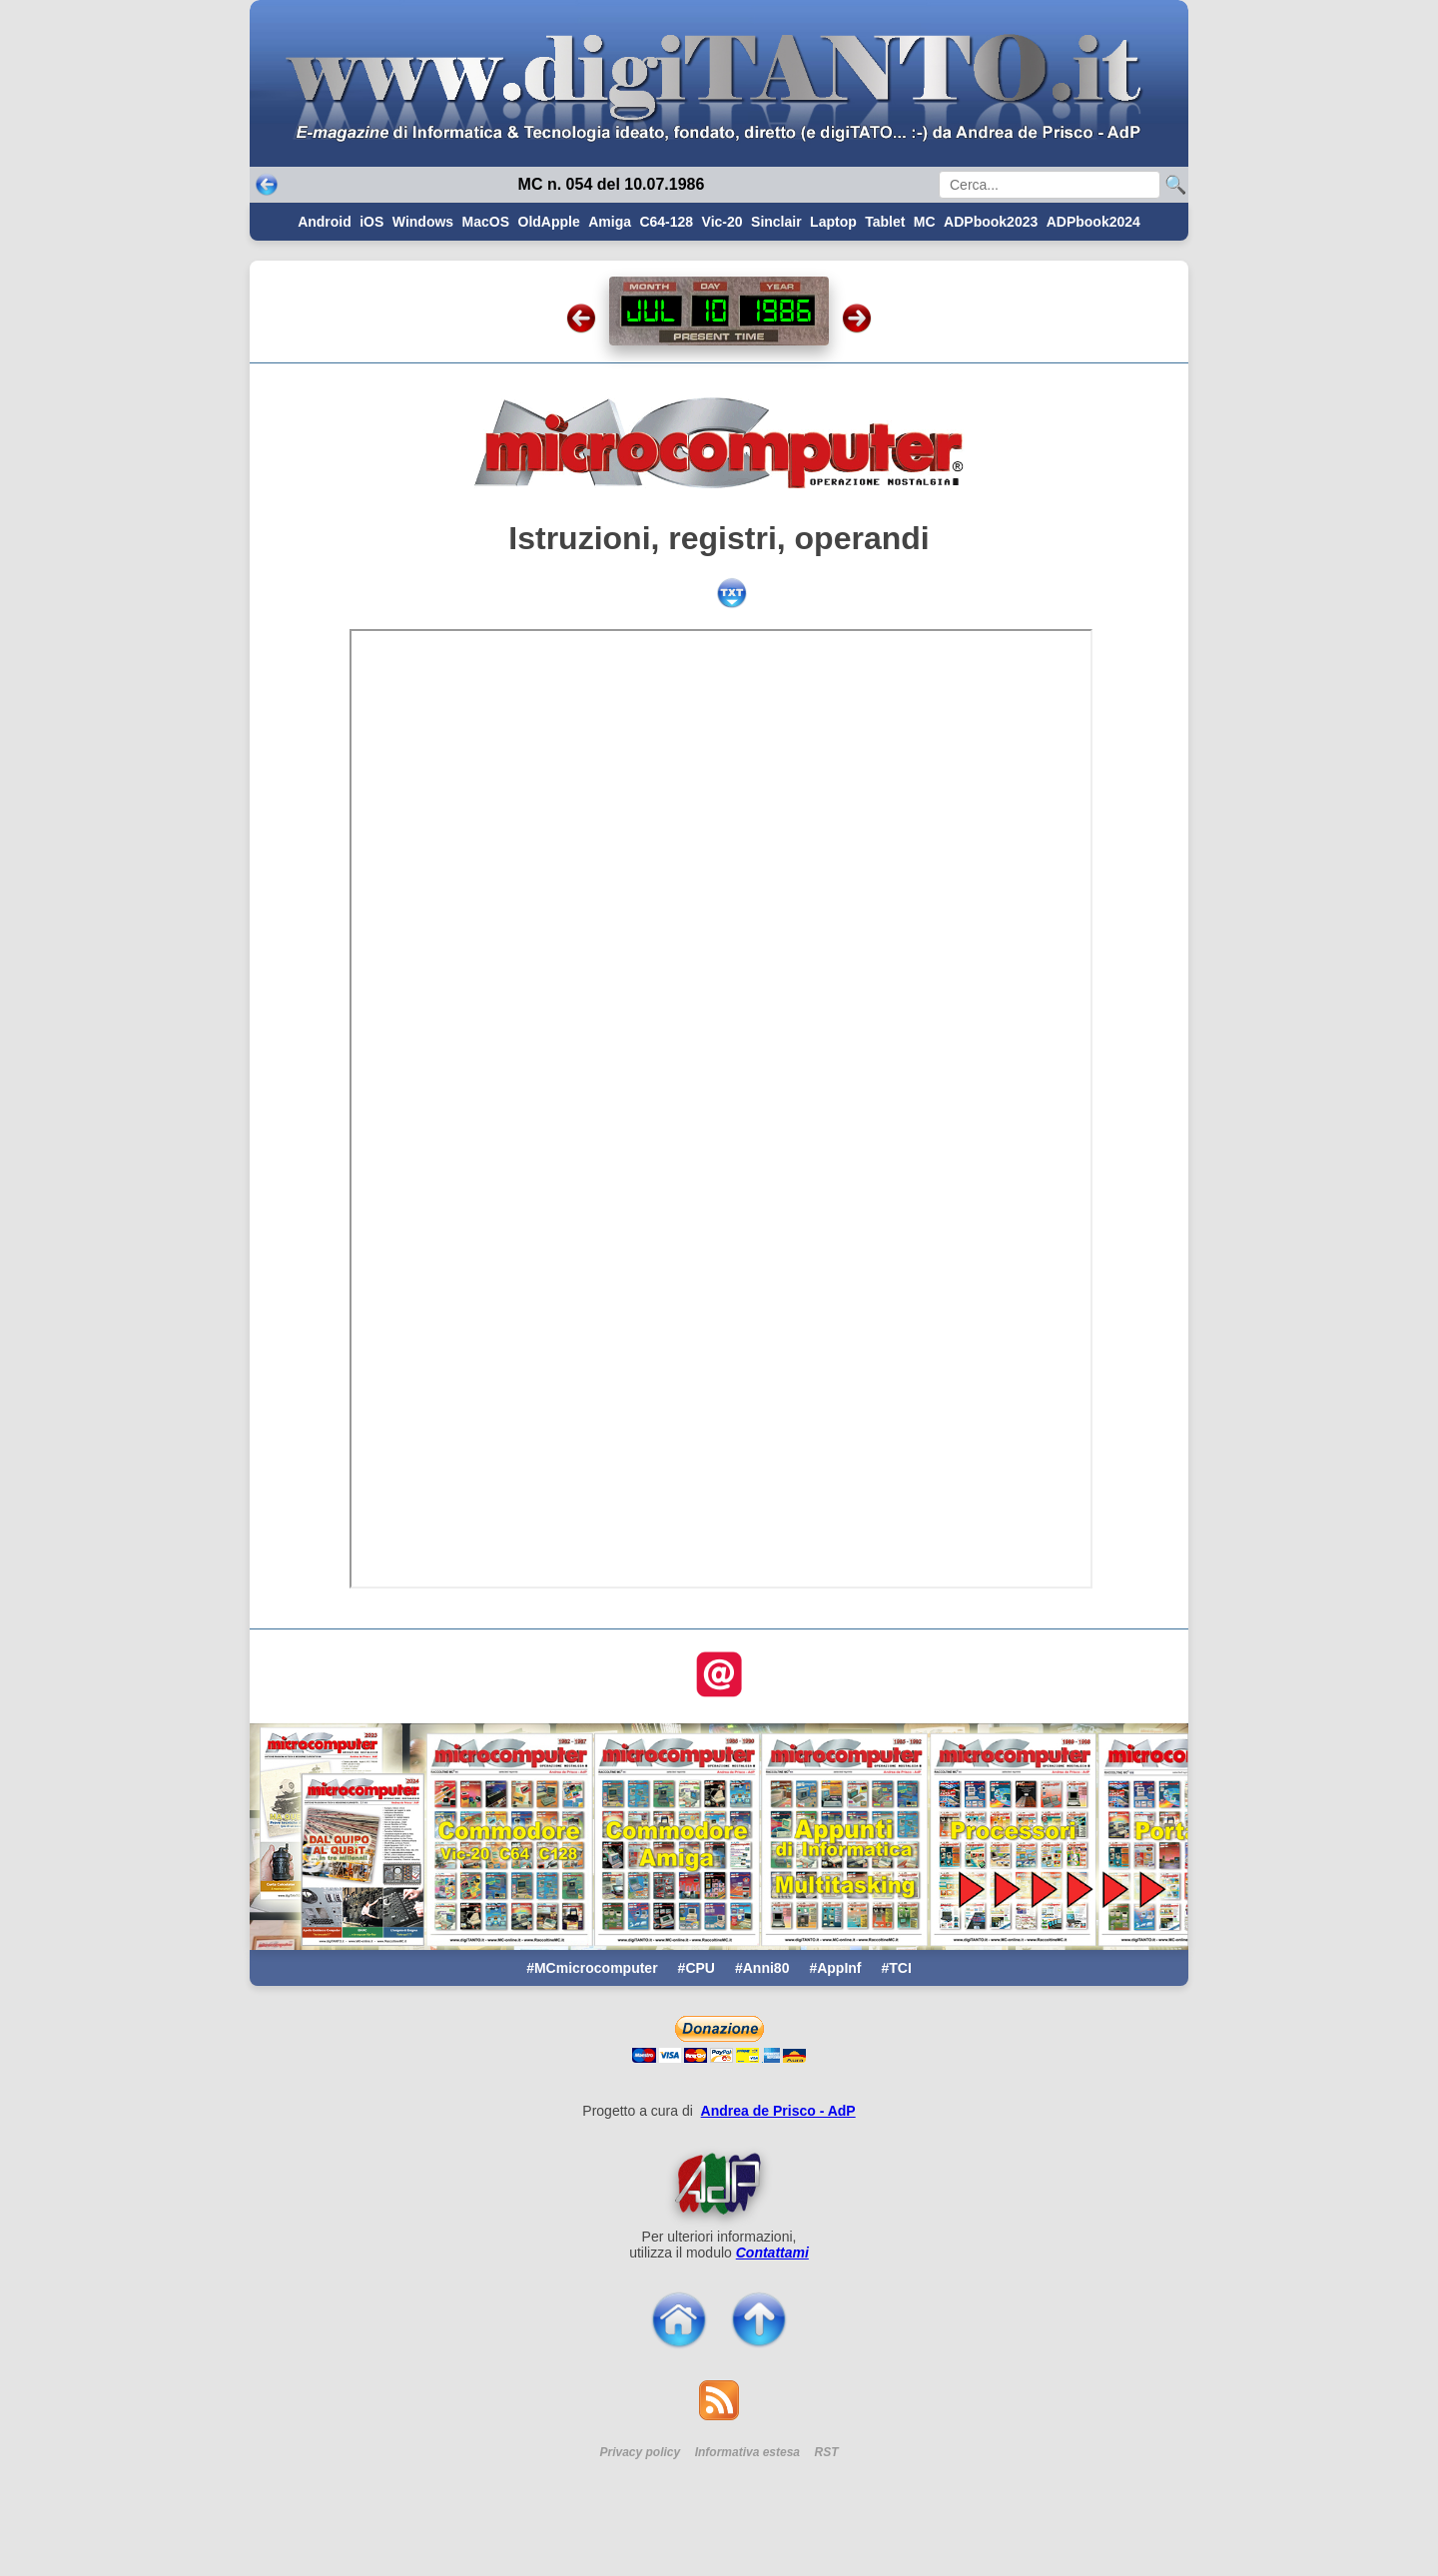 Image resolution: width=1438 pixels, height=2576 pixels. What do you see at coordinates (747, 2452) in the screenshot?
I see `Informativa estesa` at bounding box center [747, 2452].